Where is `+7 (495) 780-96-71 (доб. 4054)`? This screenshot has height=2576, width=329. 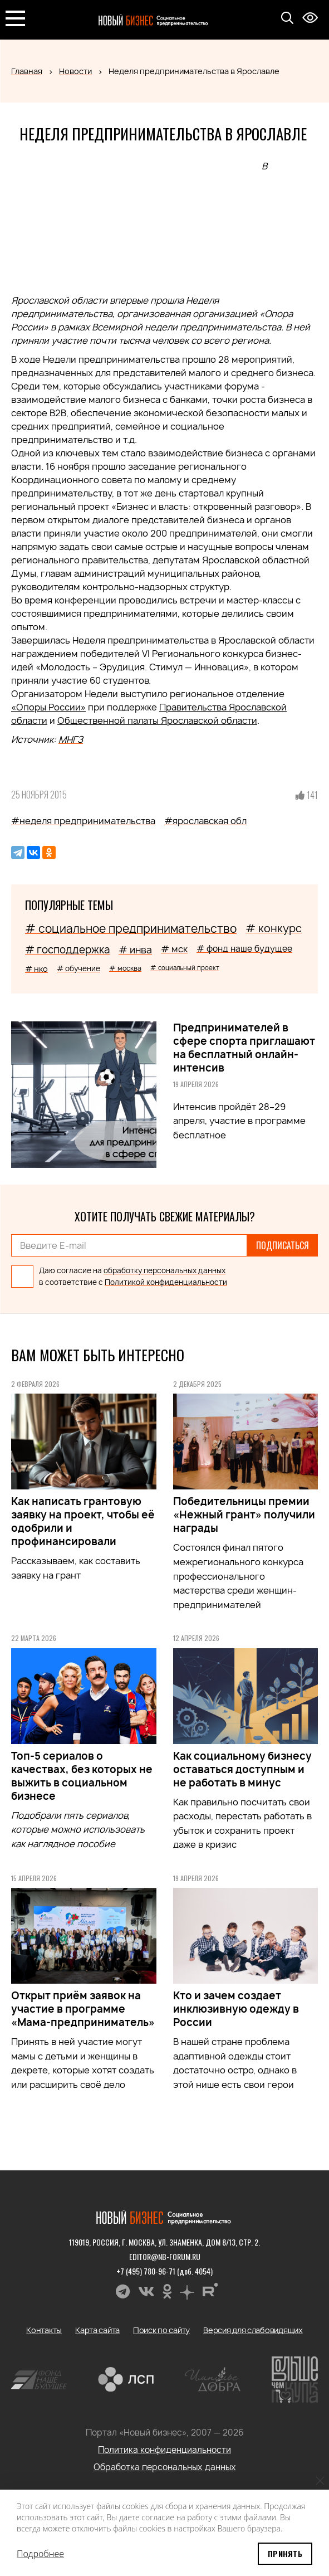
+7 (495) 780-96-71 (доб. 4054) is located at coordinates (164, 2271).